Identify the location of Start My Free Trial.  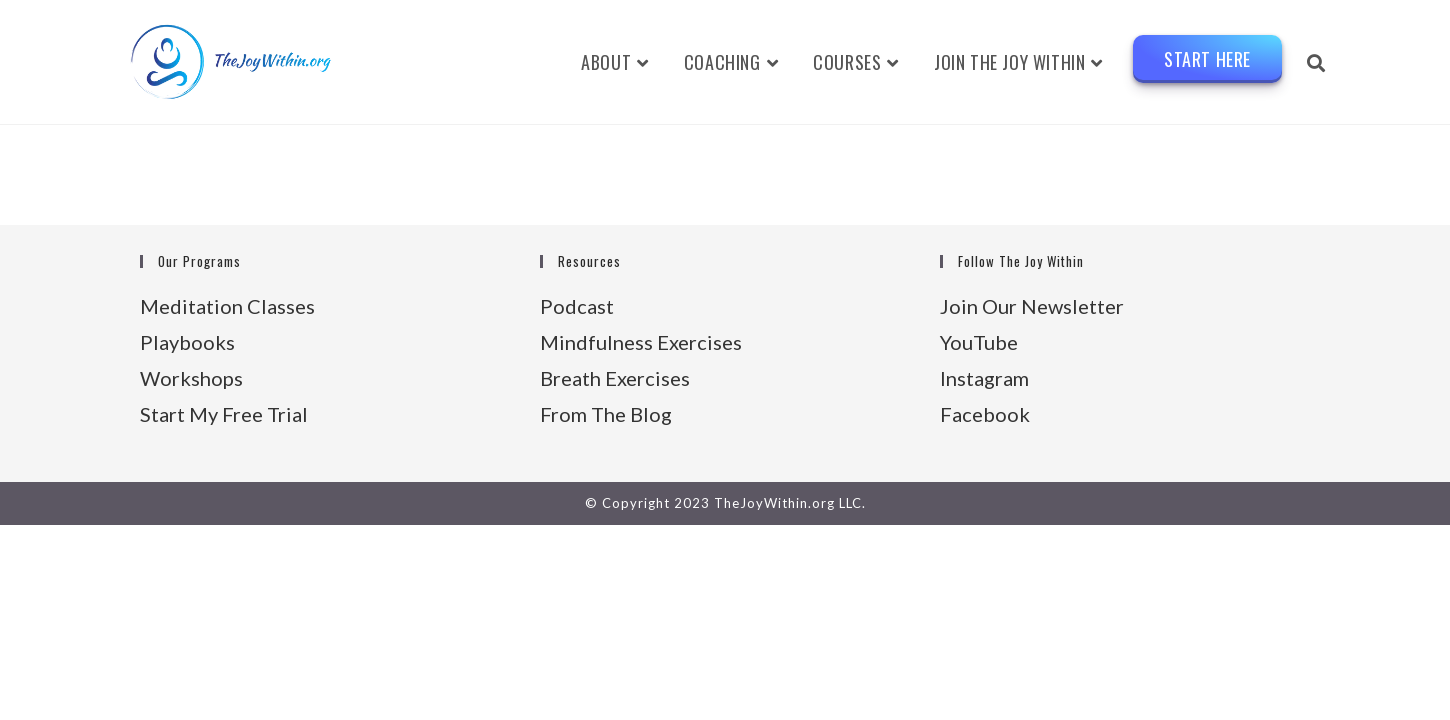
(224, 414).